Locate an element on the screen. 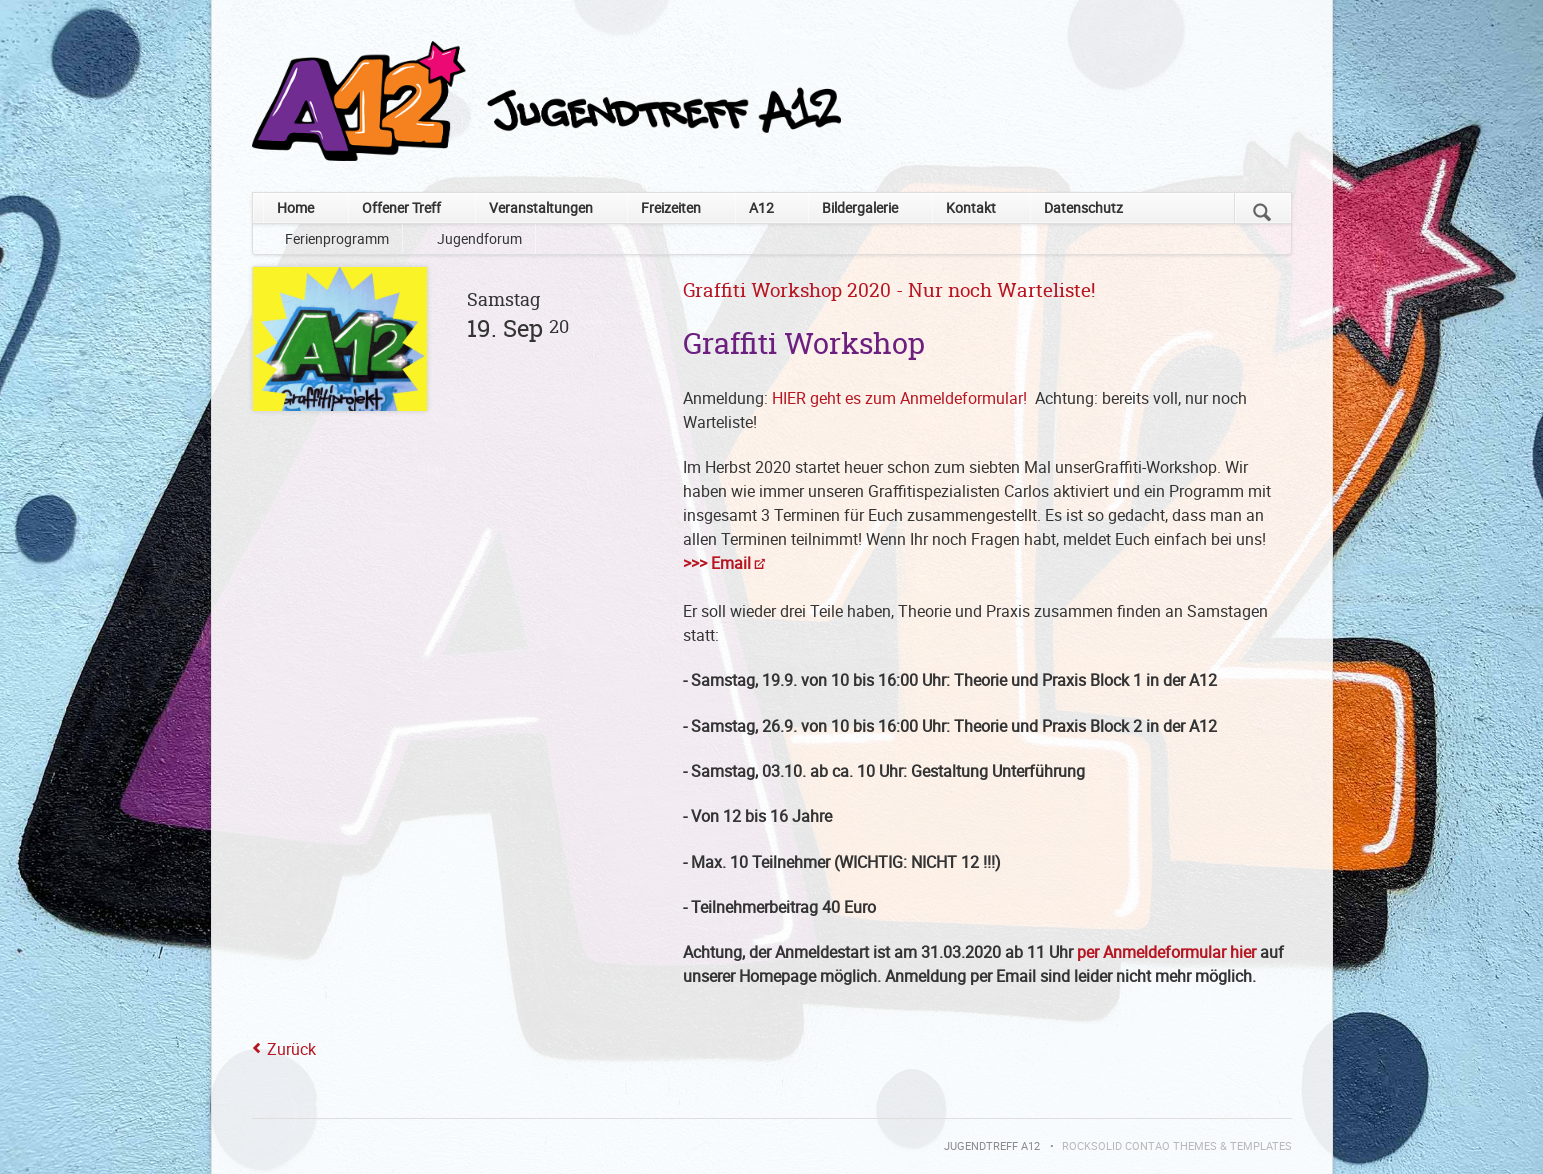 This screenshot has height=1174, width=1543. Jugendforum is located at coordinates (479, 238).